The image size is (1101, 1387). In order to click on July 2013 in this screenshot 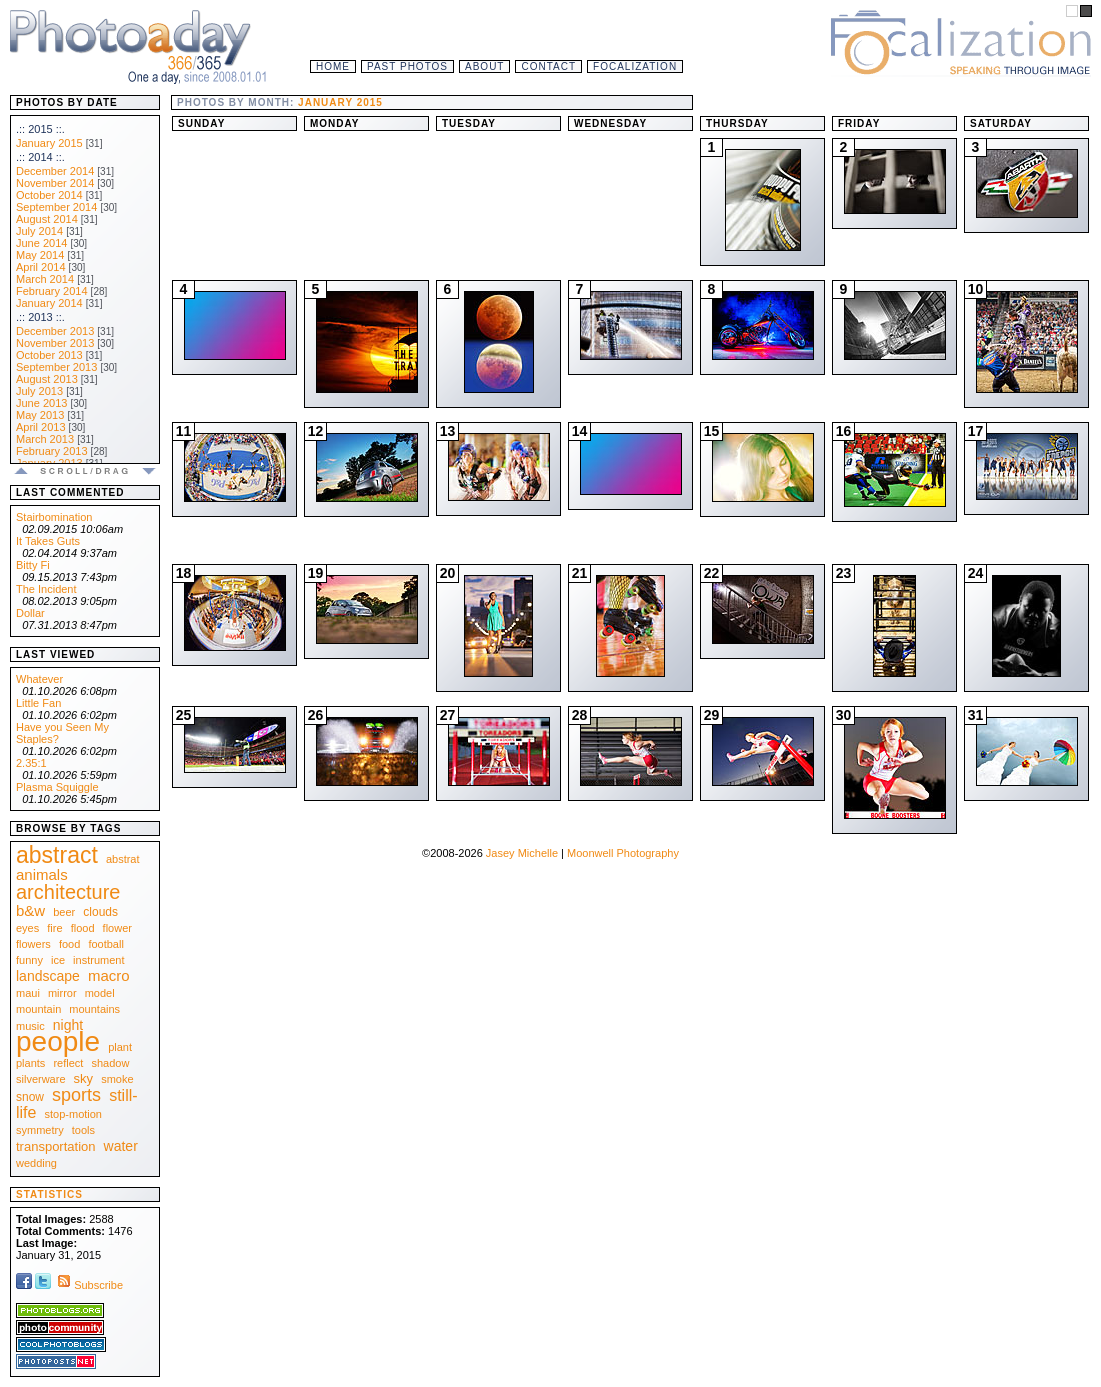, I will do `click(39, 391)`.